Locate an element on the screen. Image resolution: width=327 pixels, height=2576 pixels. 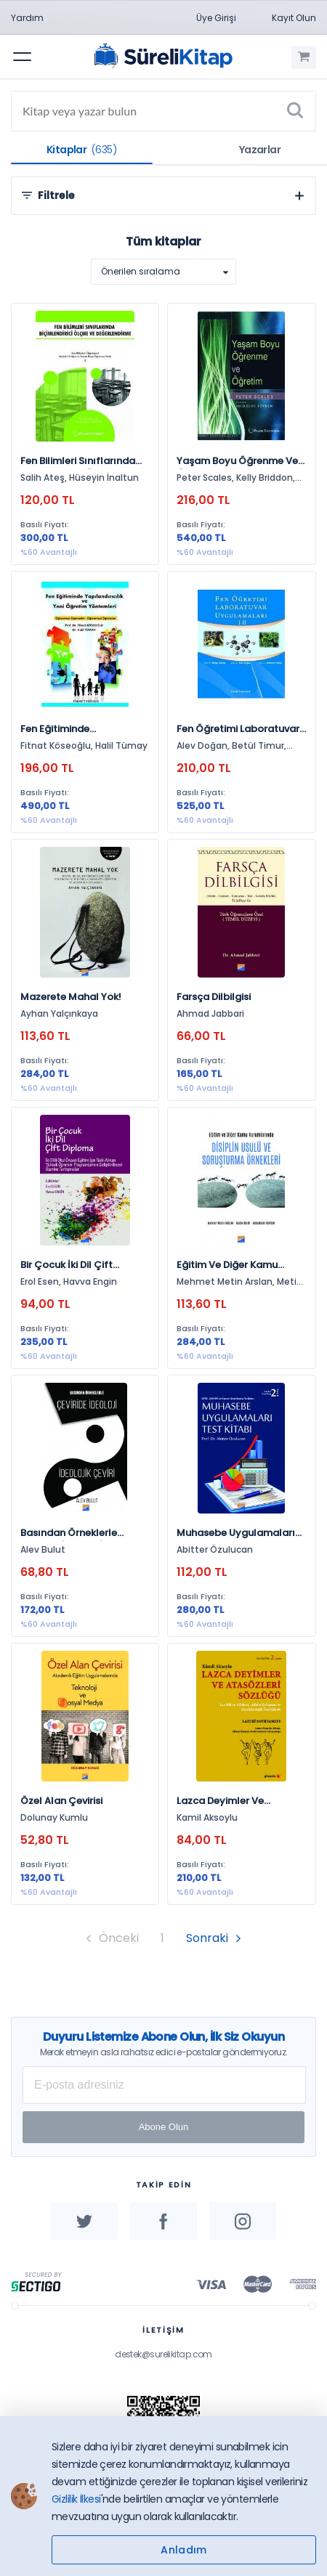
Yardım is located at coordinates (27, 18).